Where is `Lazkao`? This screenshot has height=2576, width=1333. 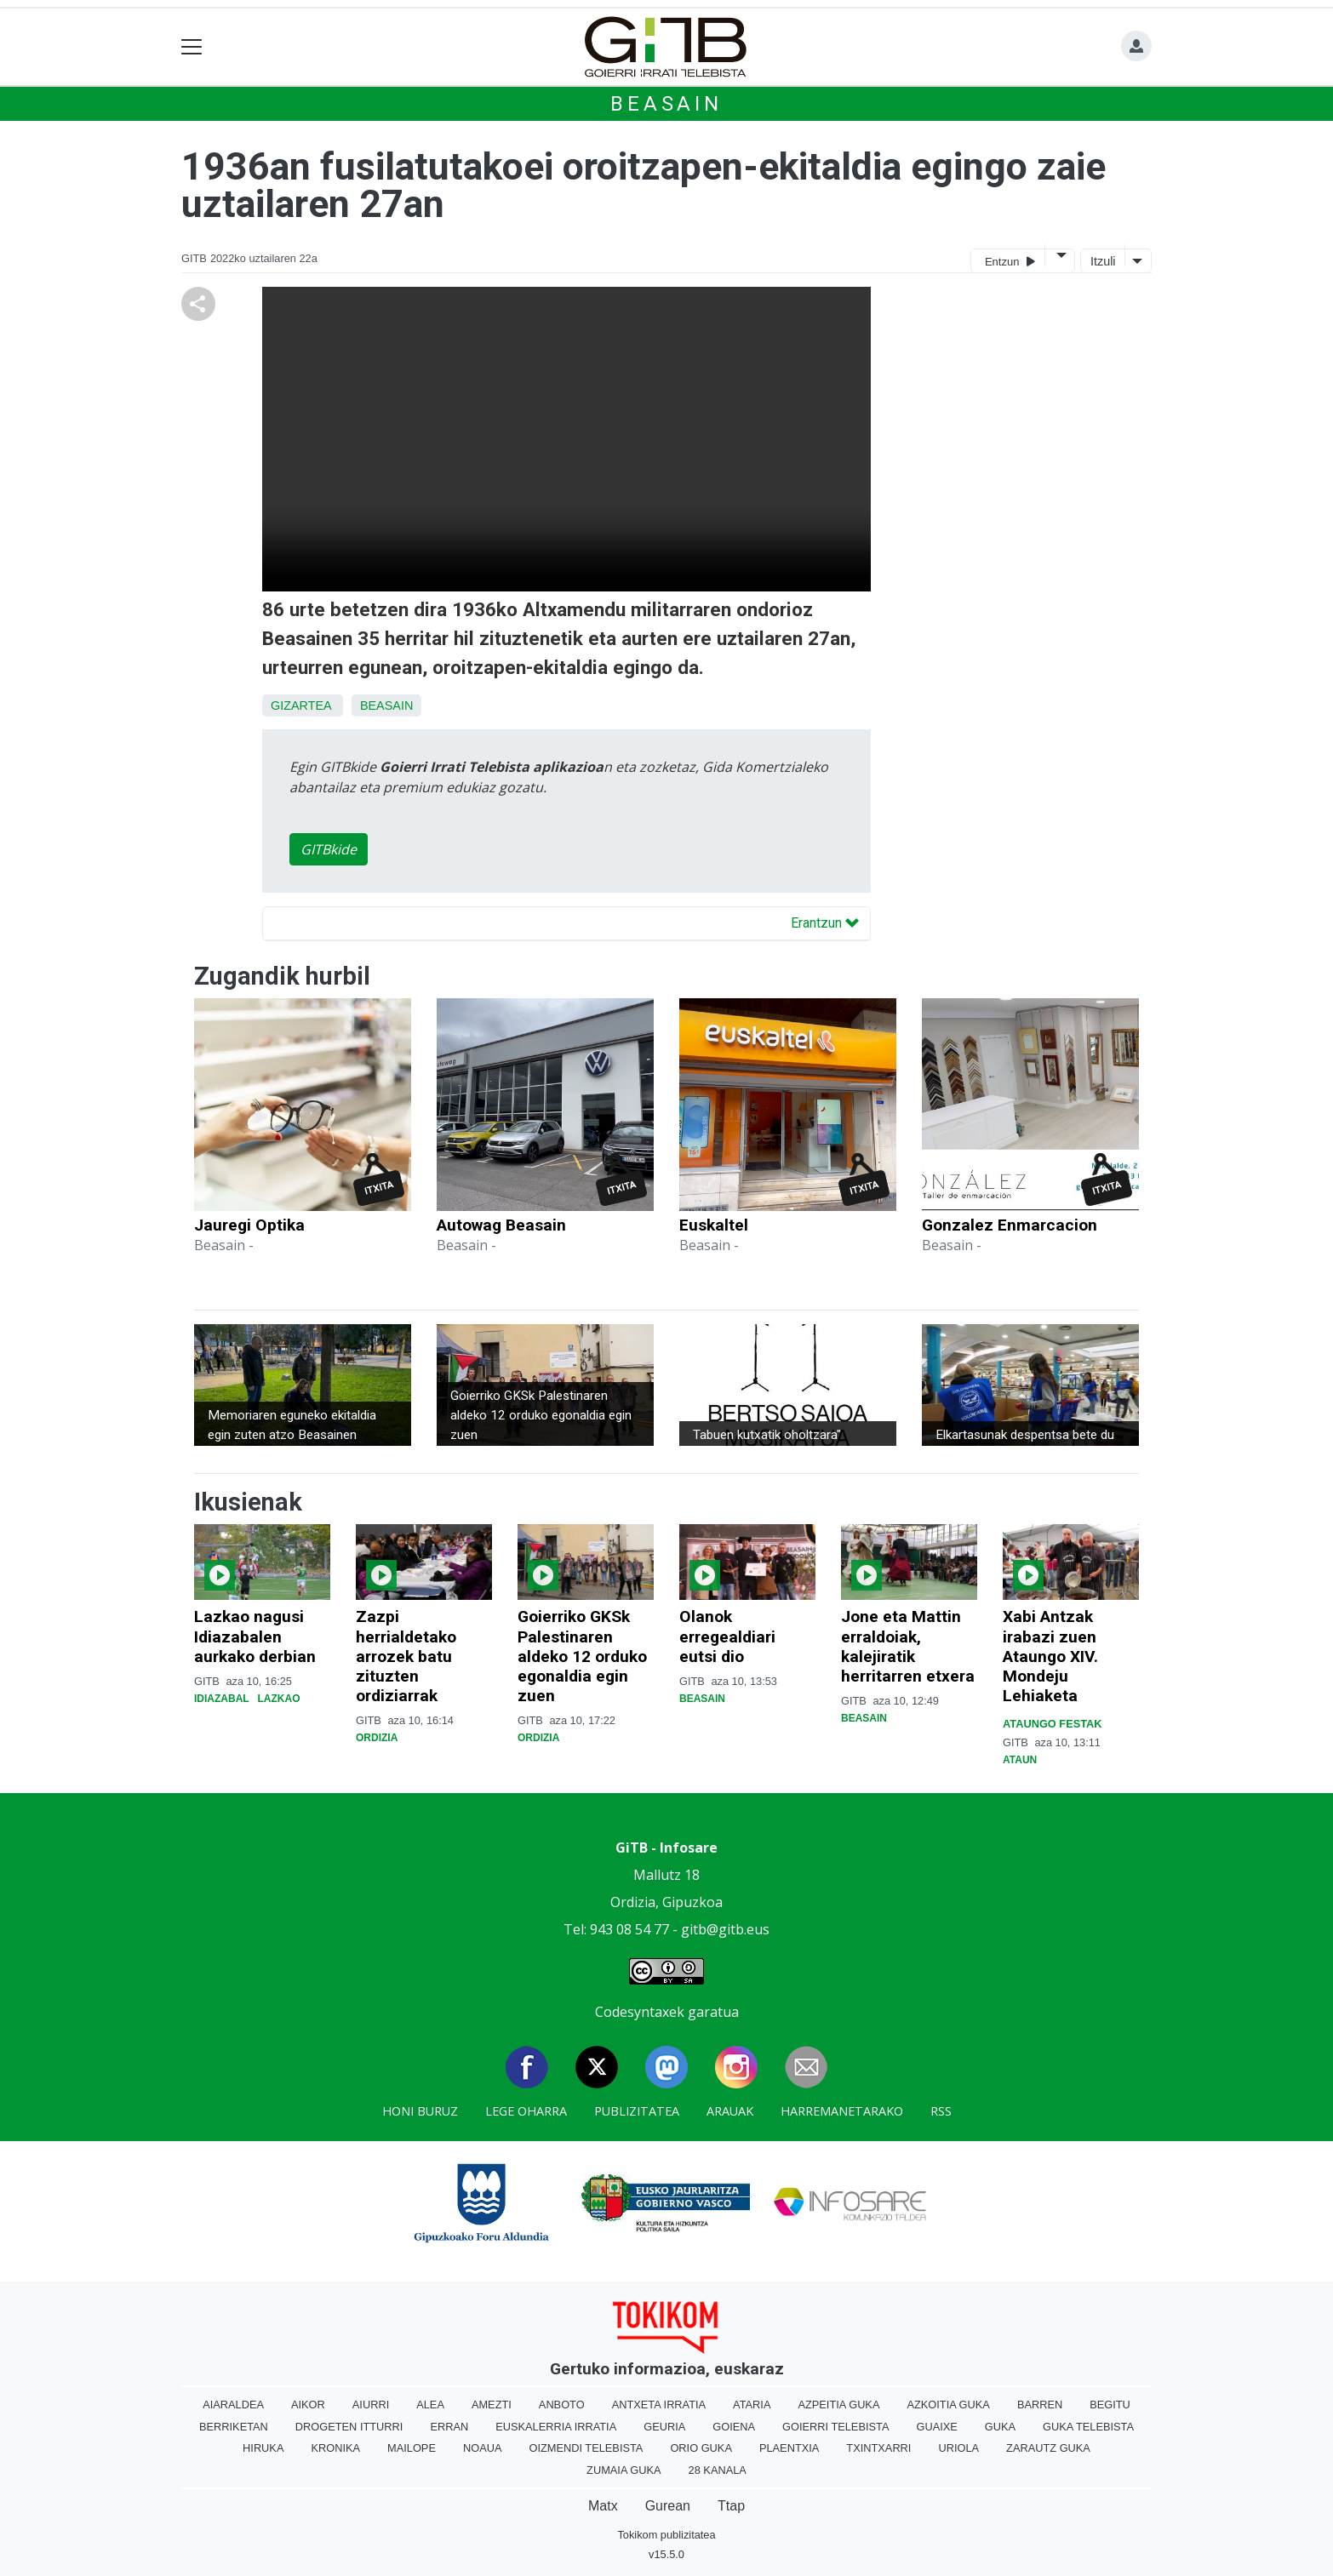 Lazkao is located at coordinates (278, 1699).